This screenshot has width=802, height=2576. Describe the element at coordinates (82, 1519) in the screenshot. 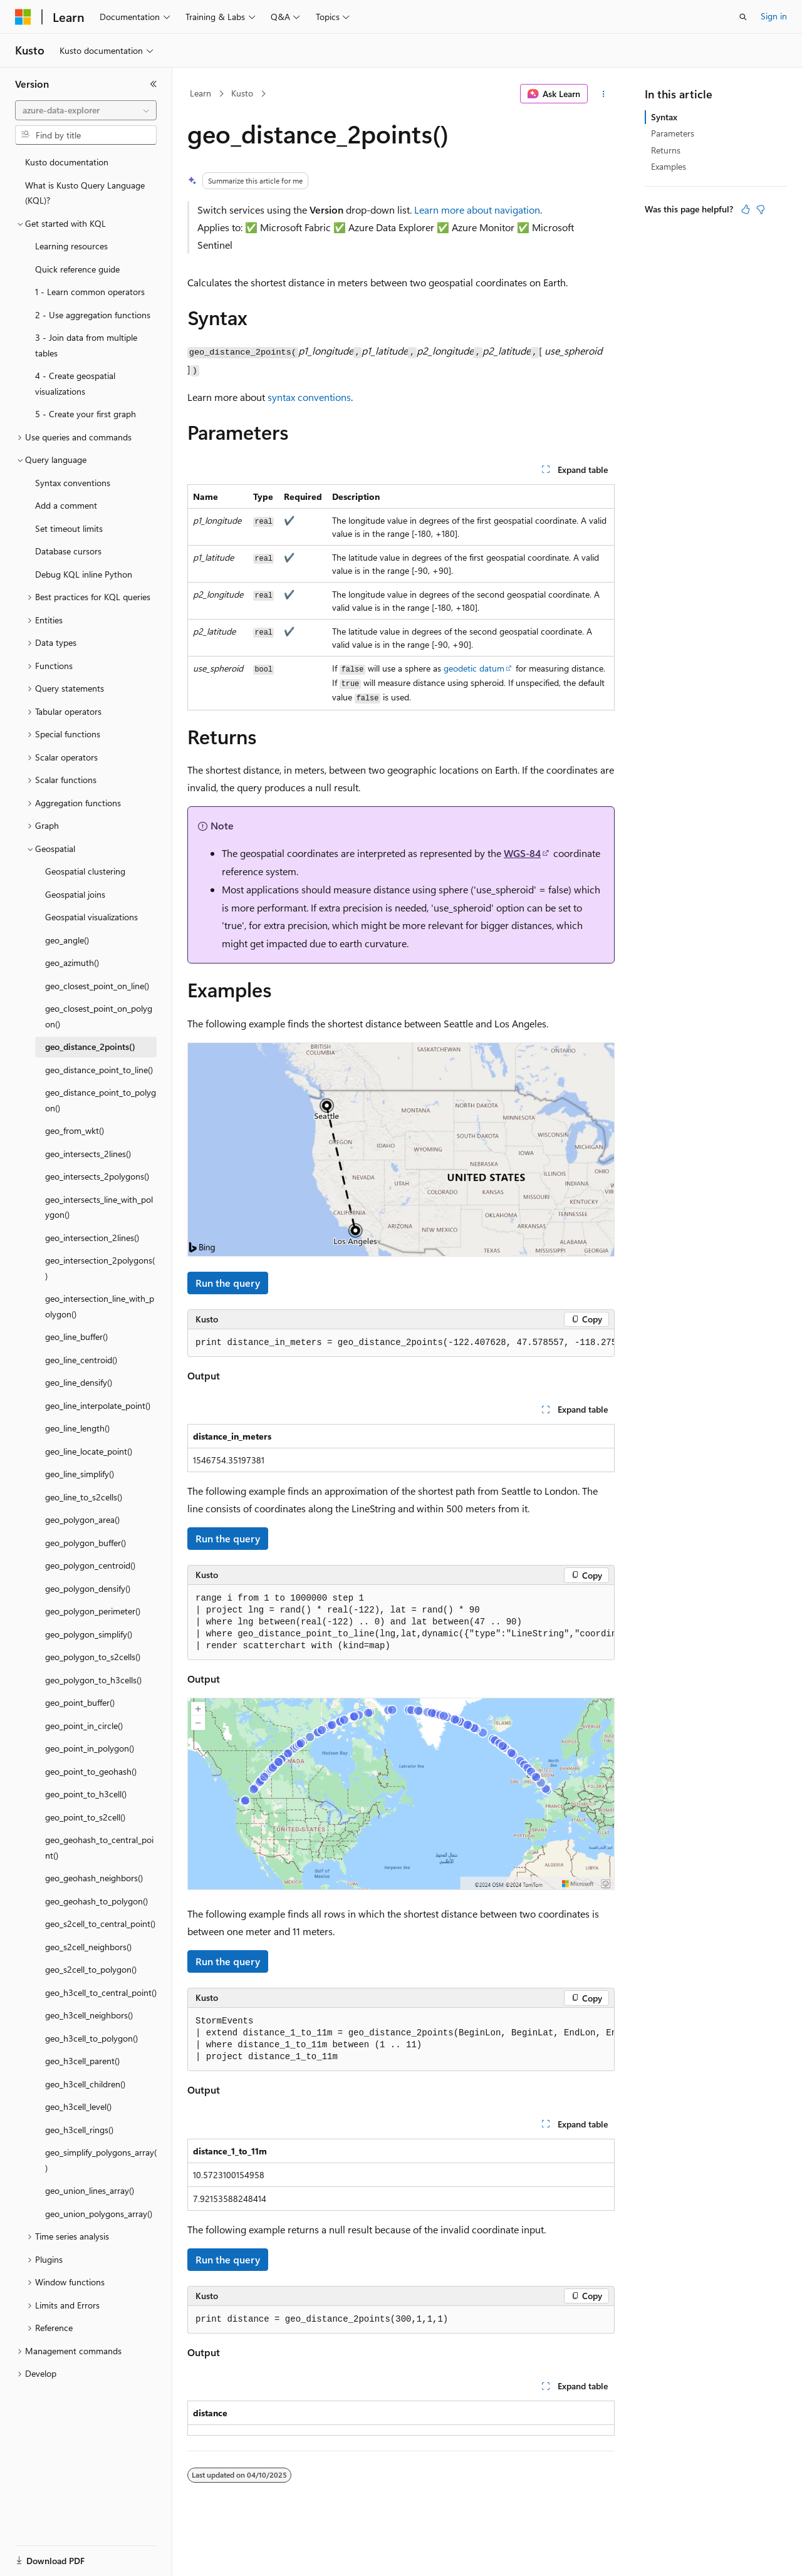

I see `geo_polygon_area() [treeitem]` at that location.